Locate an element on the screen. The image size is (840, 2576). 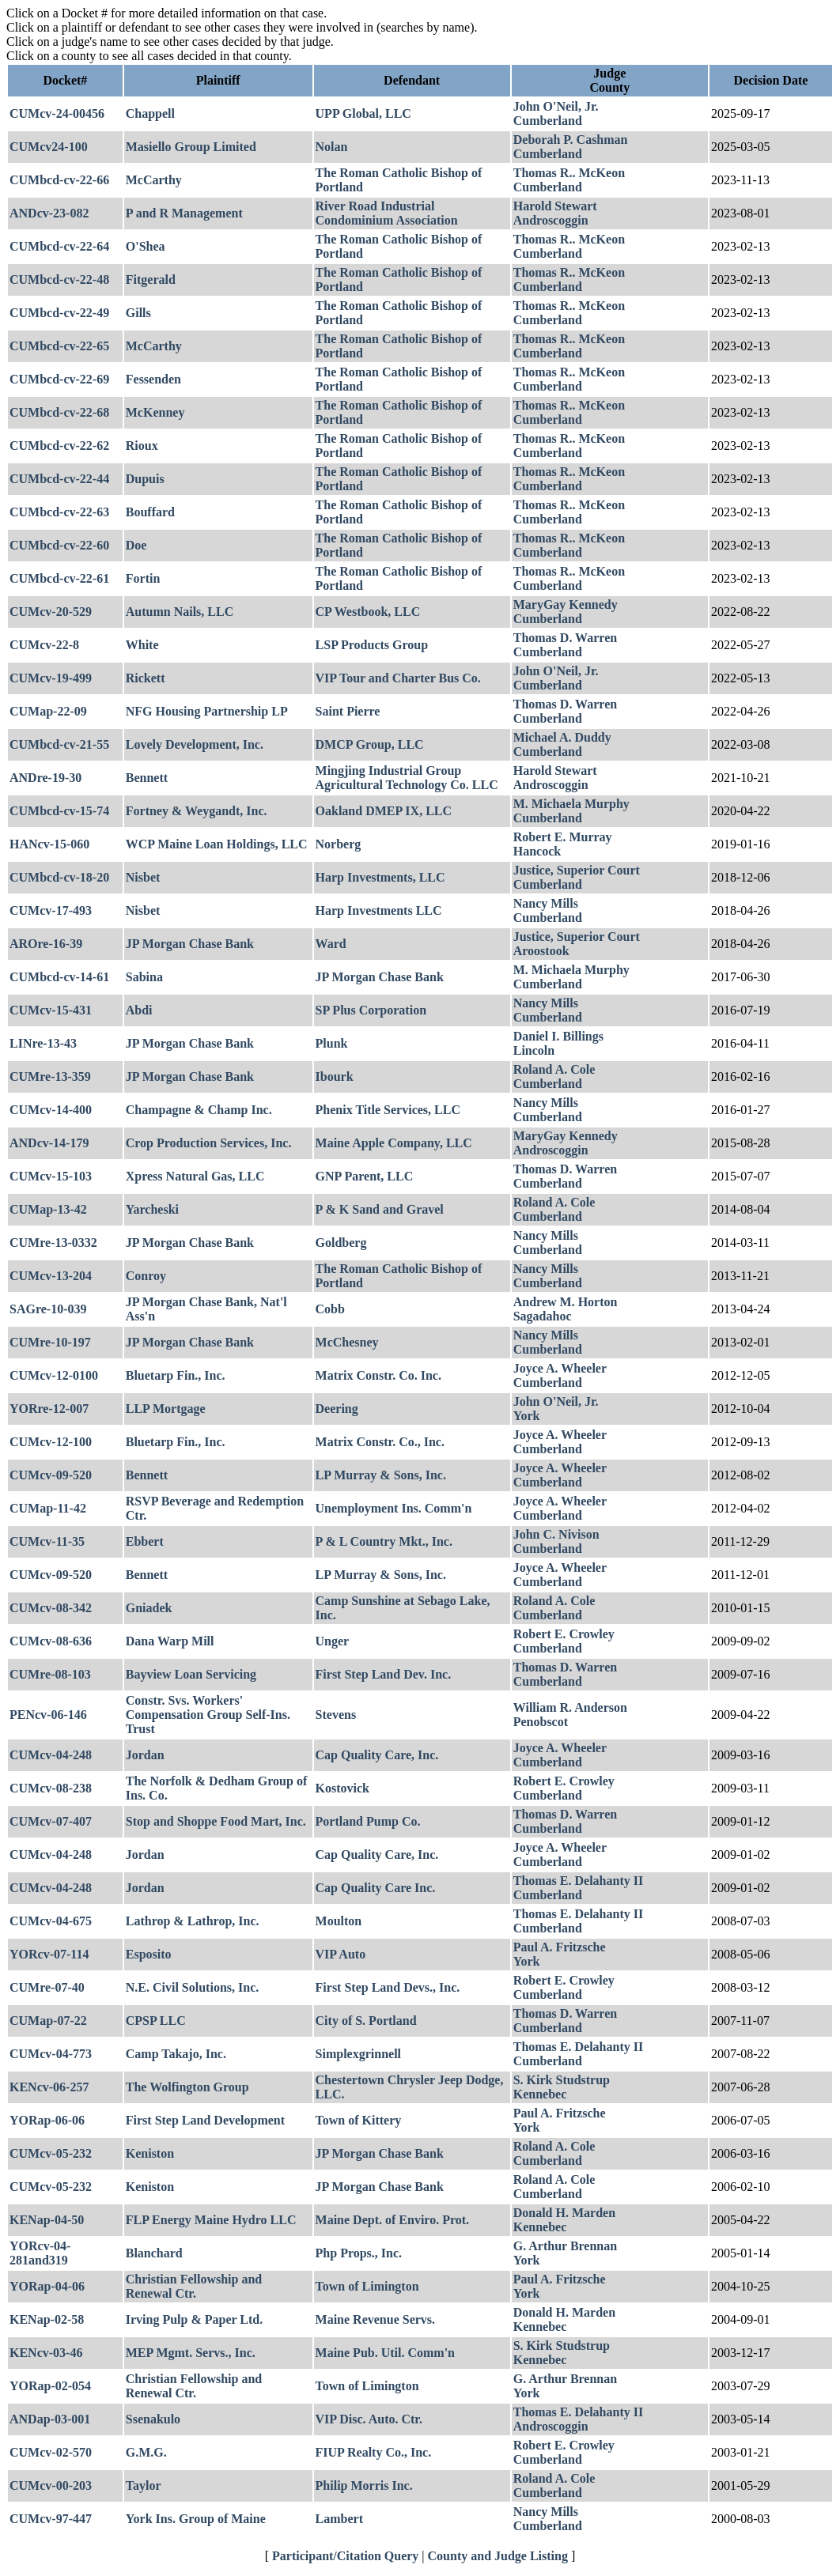
Maine Apple Company, LLC is located at coordinates (394, 1143).